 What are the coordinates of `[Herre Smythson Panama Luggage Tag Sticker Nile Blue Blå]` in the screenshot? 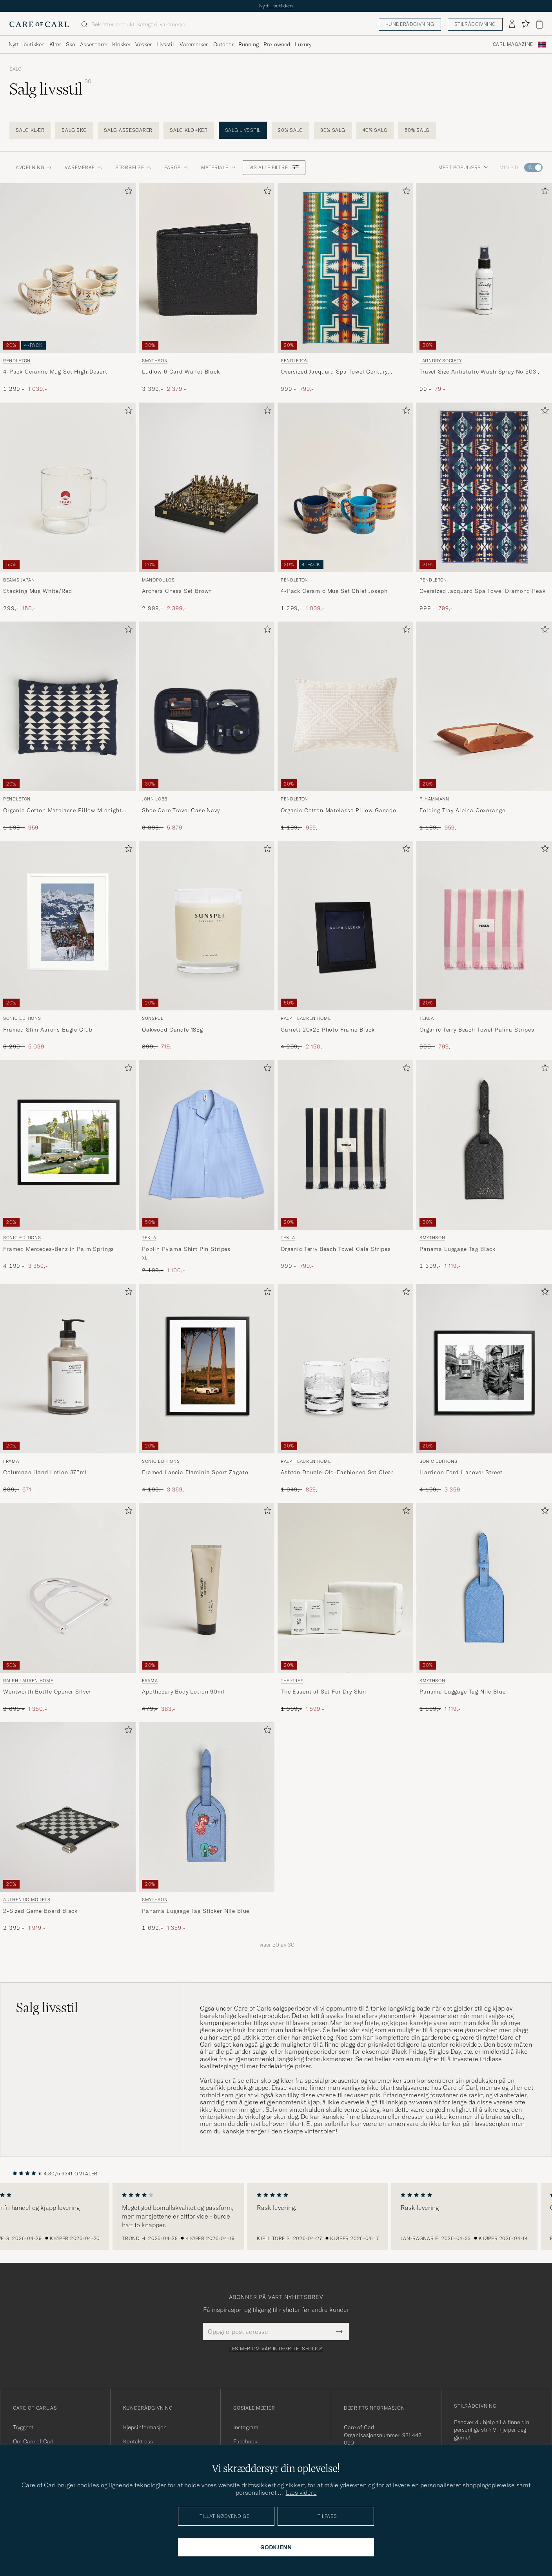 It's located at (206, 1807).